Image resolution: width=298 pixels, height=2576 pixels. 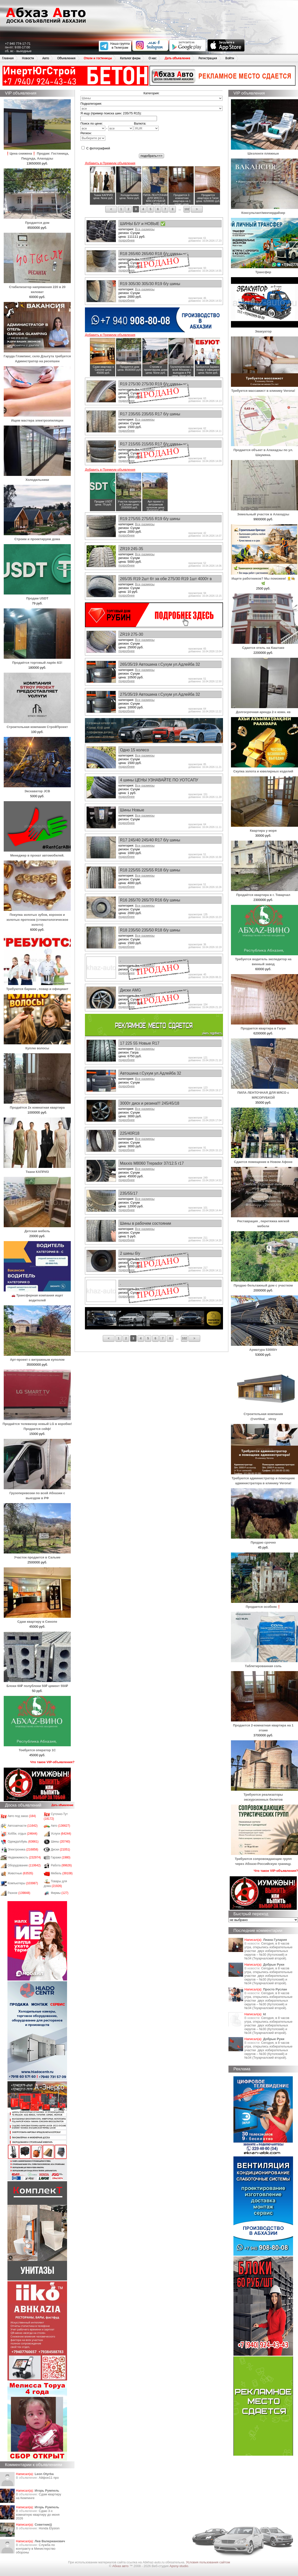 I want to click on Что такое VIP-объявления?, so click(x=52, y=1762).